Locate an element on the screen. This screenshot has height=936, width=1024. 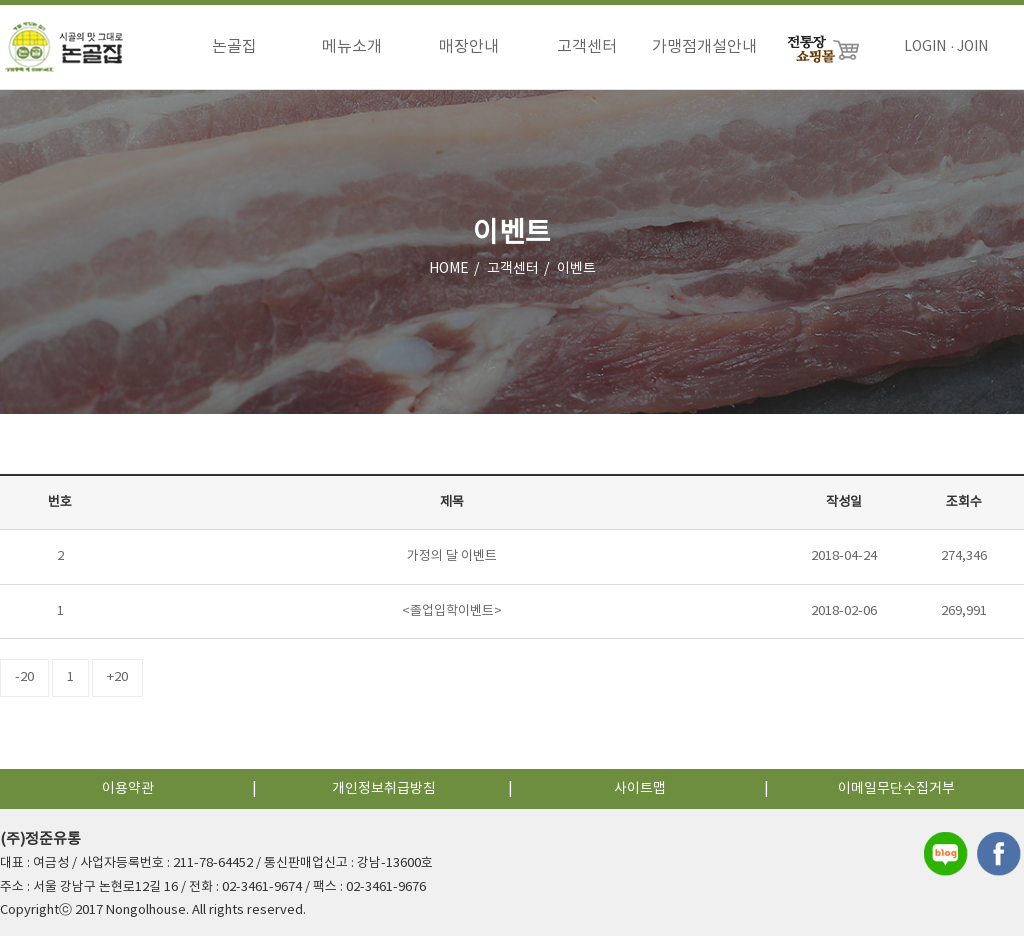
메뉴소개 is located at coordinates (352, 47).